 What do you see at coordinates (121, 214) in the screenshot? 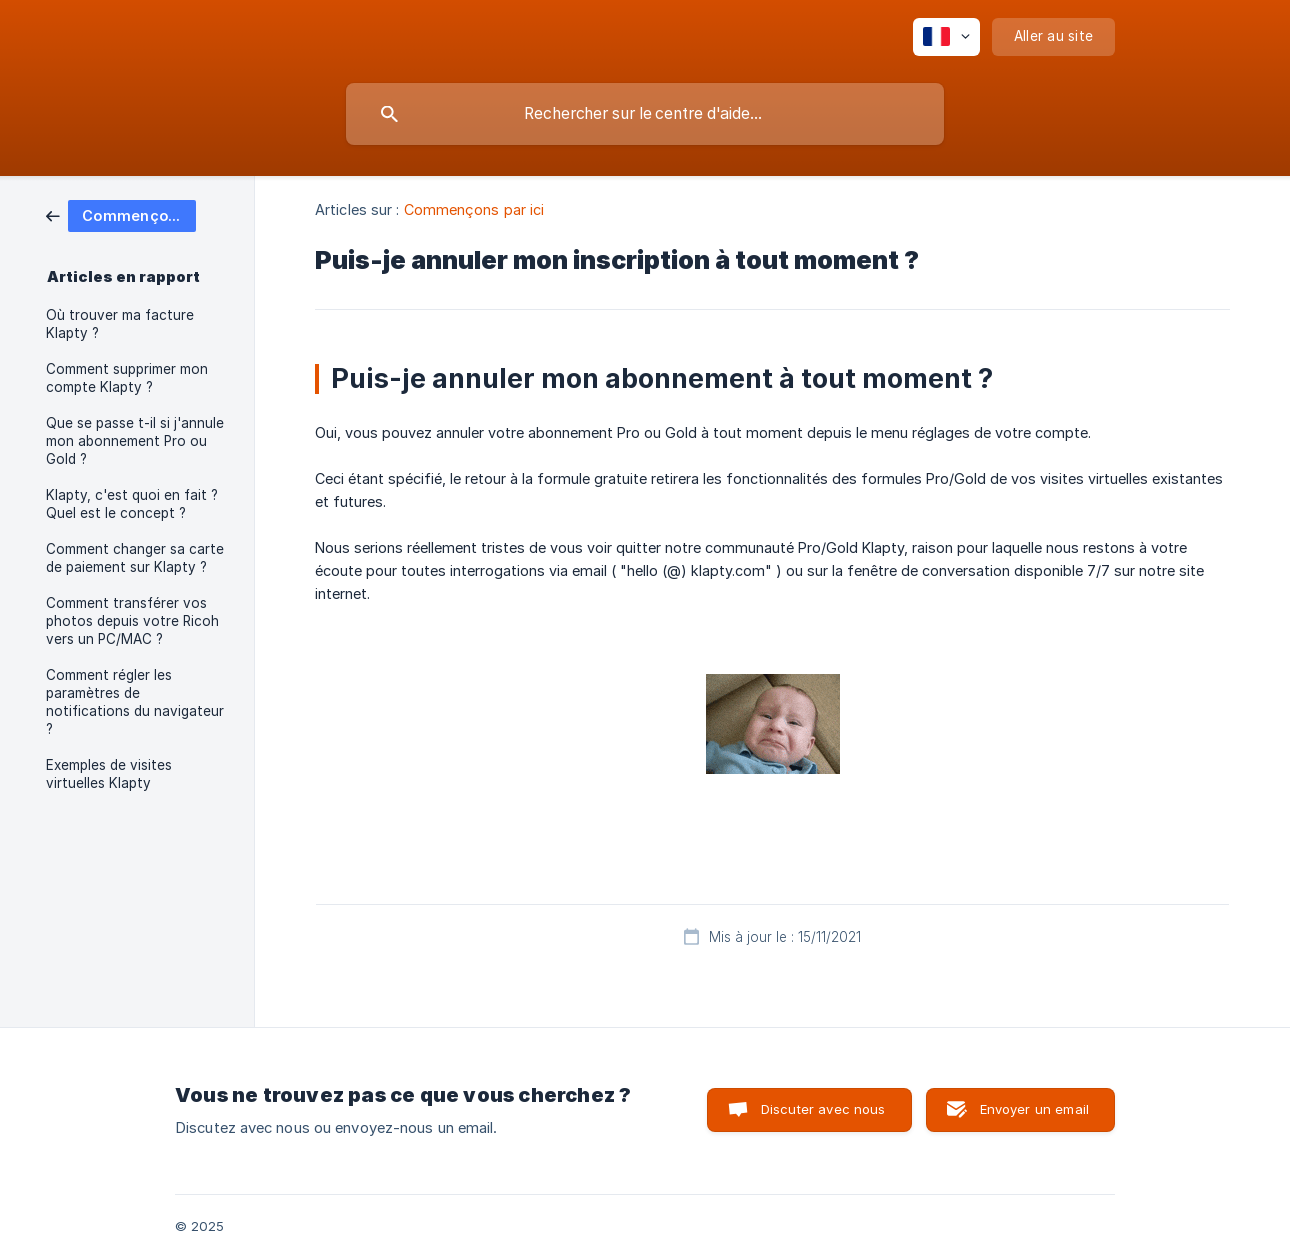
I see `[link]` at bounding box center [121, 214].